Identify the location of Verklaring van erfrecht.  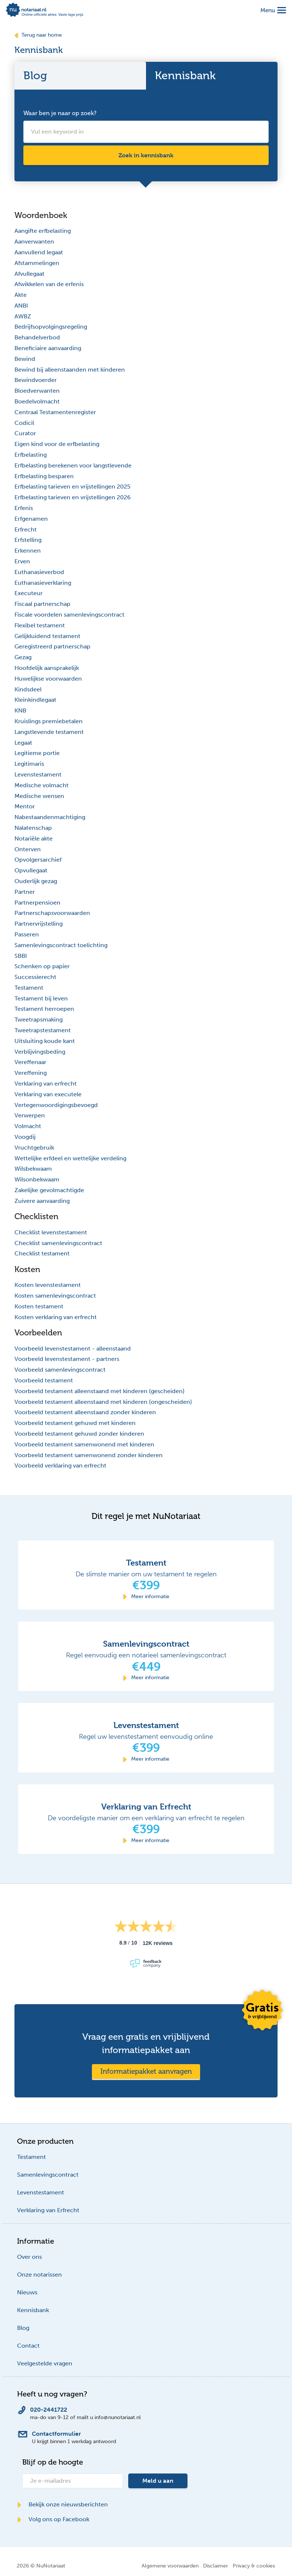
(45, 1083).